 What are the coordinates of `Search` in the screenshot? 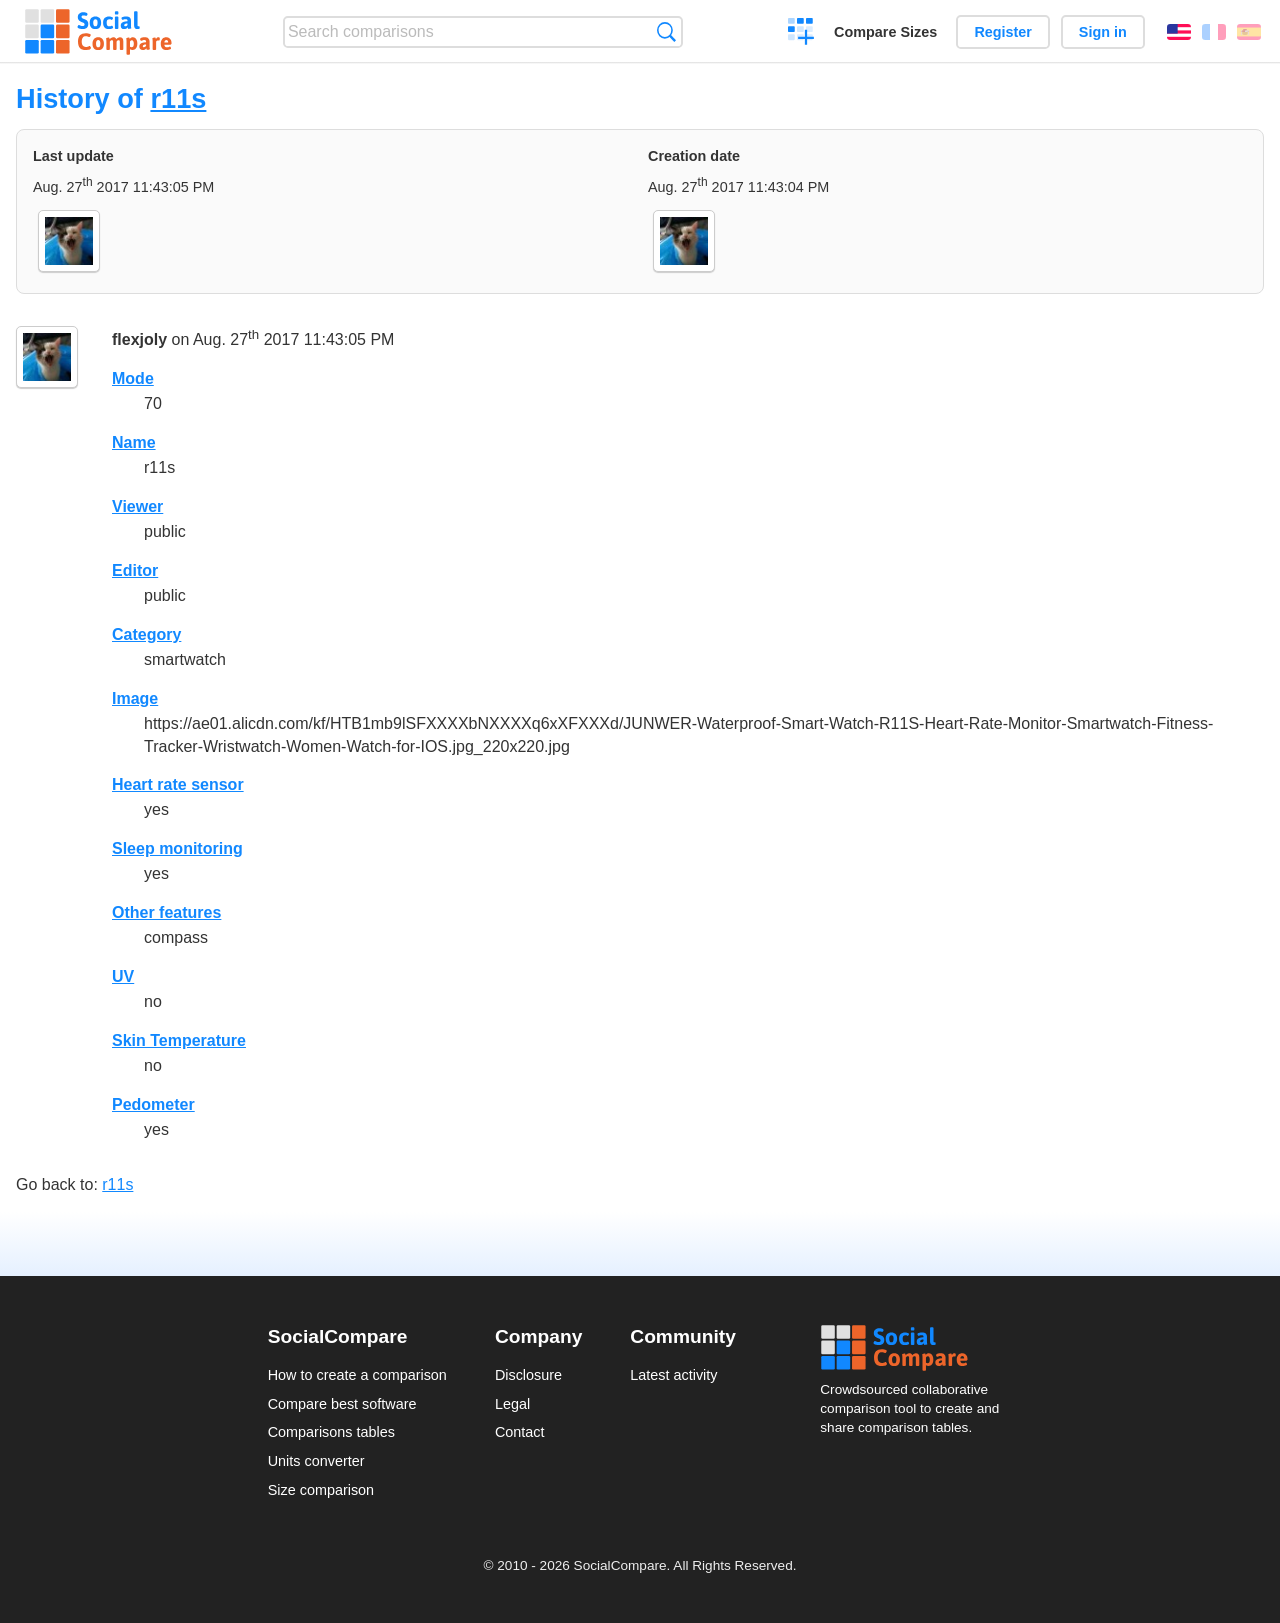 It's located at (666, 31).